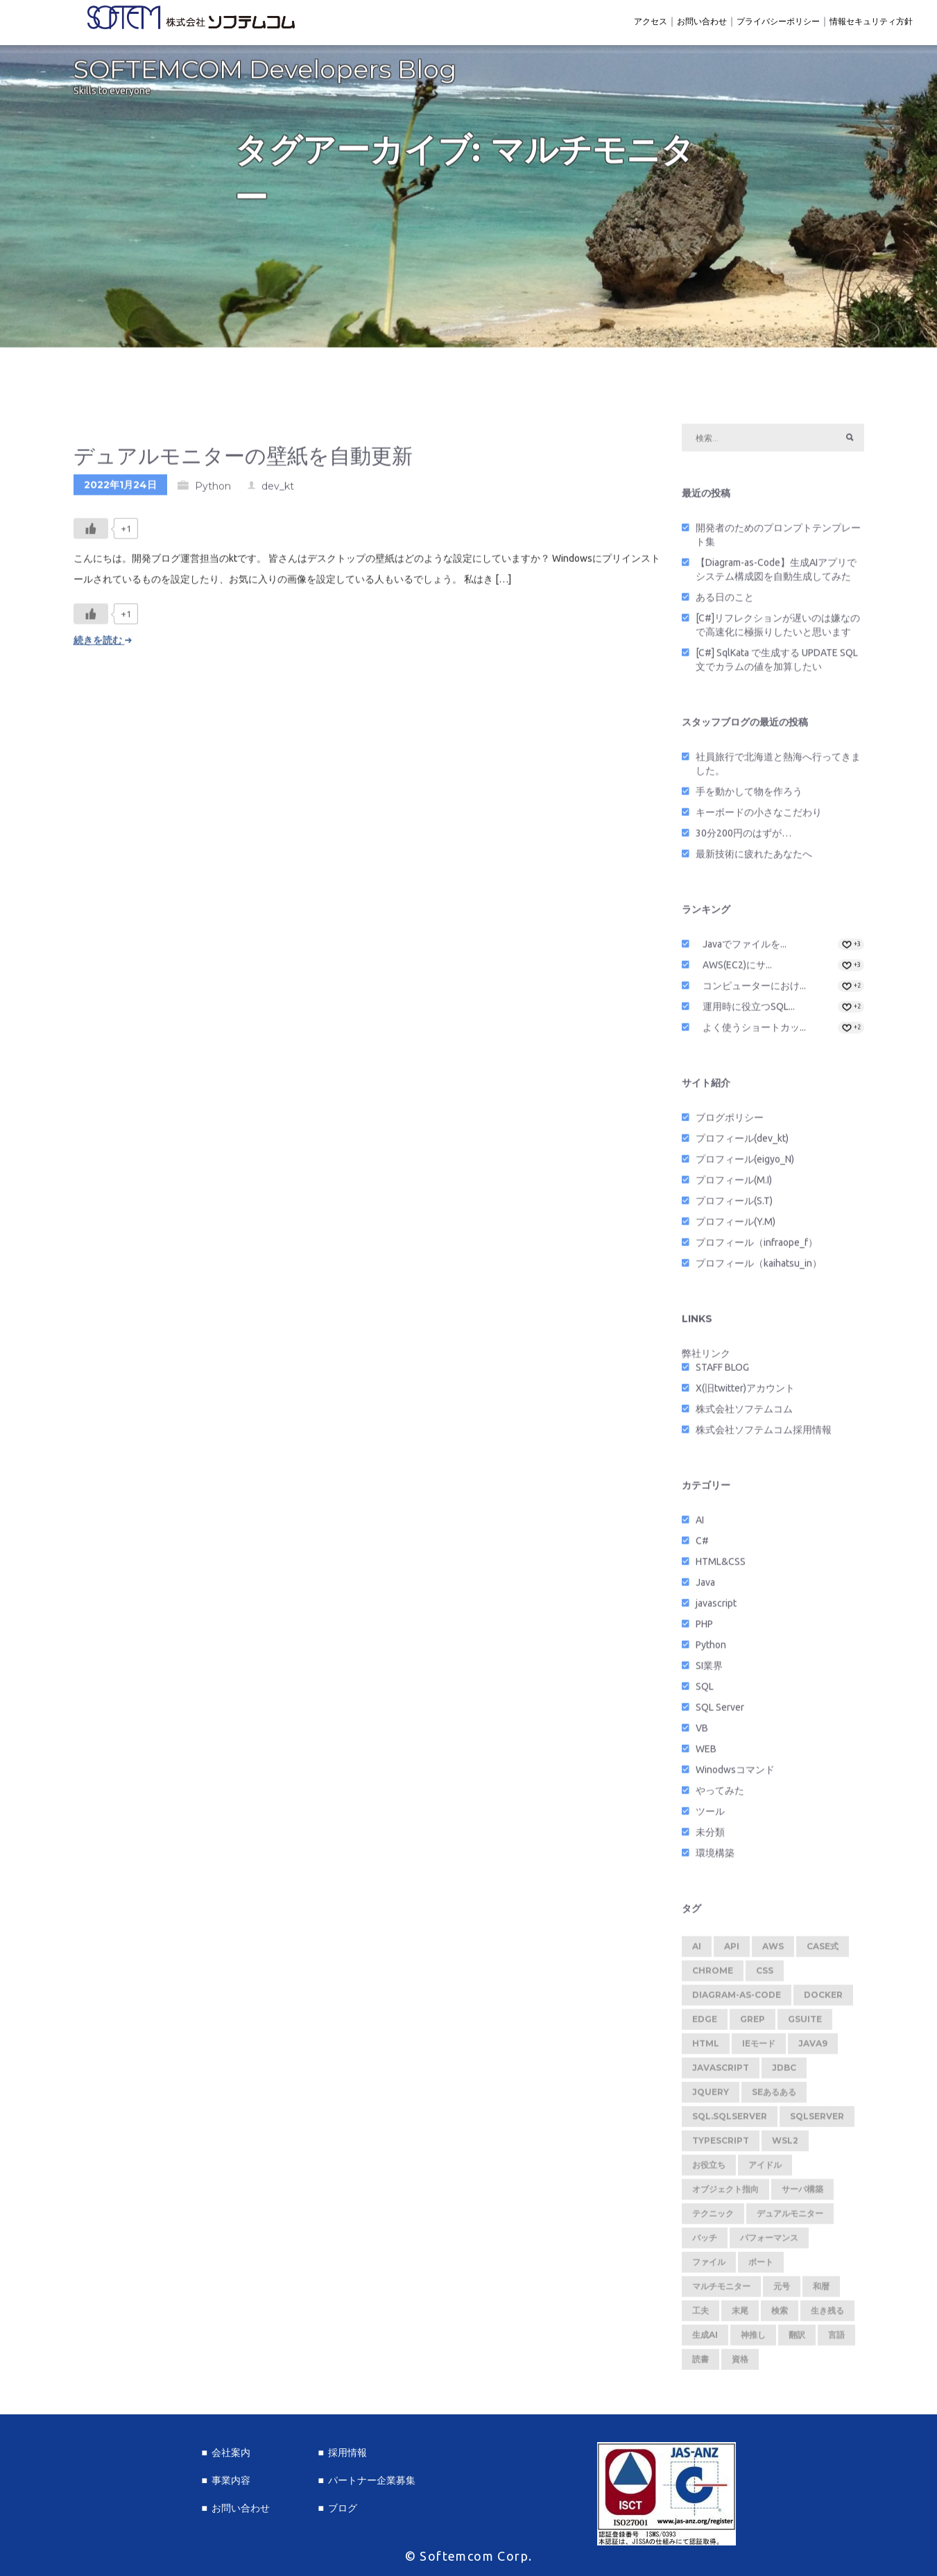  Describe the element at coordinates (790, 2217) in the screenshot. I see `デュアルモニター [デュアルモニター (1個の項目)]` at that location.